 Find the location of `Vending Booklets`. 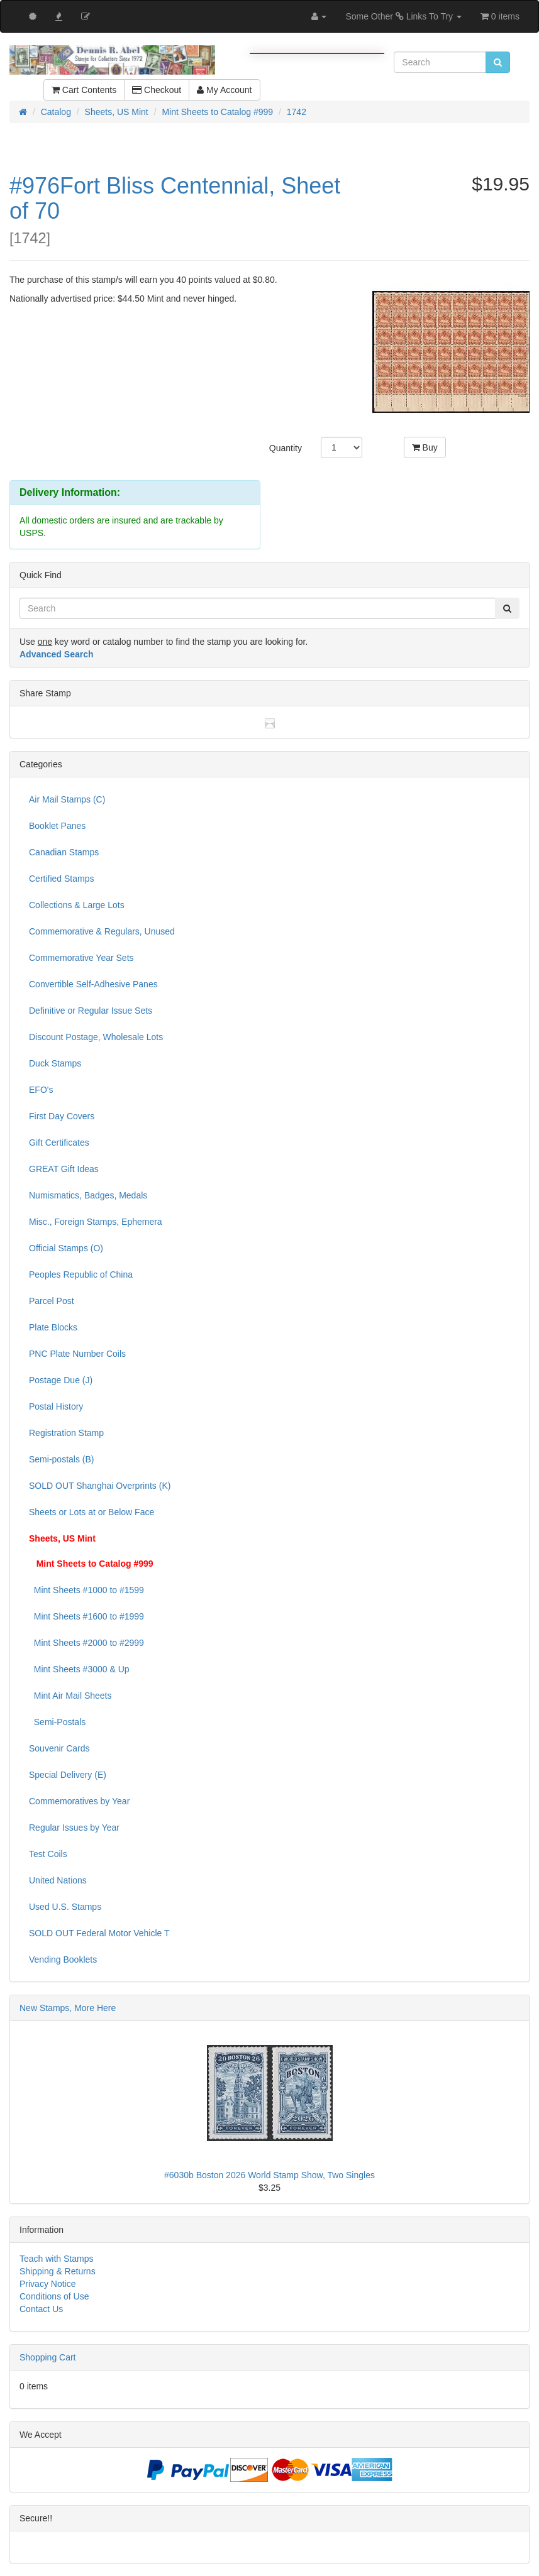

Vending Booklets is located at coordinates (63, 1959).